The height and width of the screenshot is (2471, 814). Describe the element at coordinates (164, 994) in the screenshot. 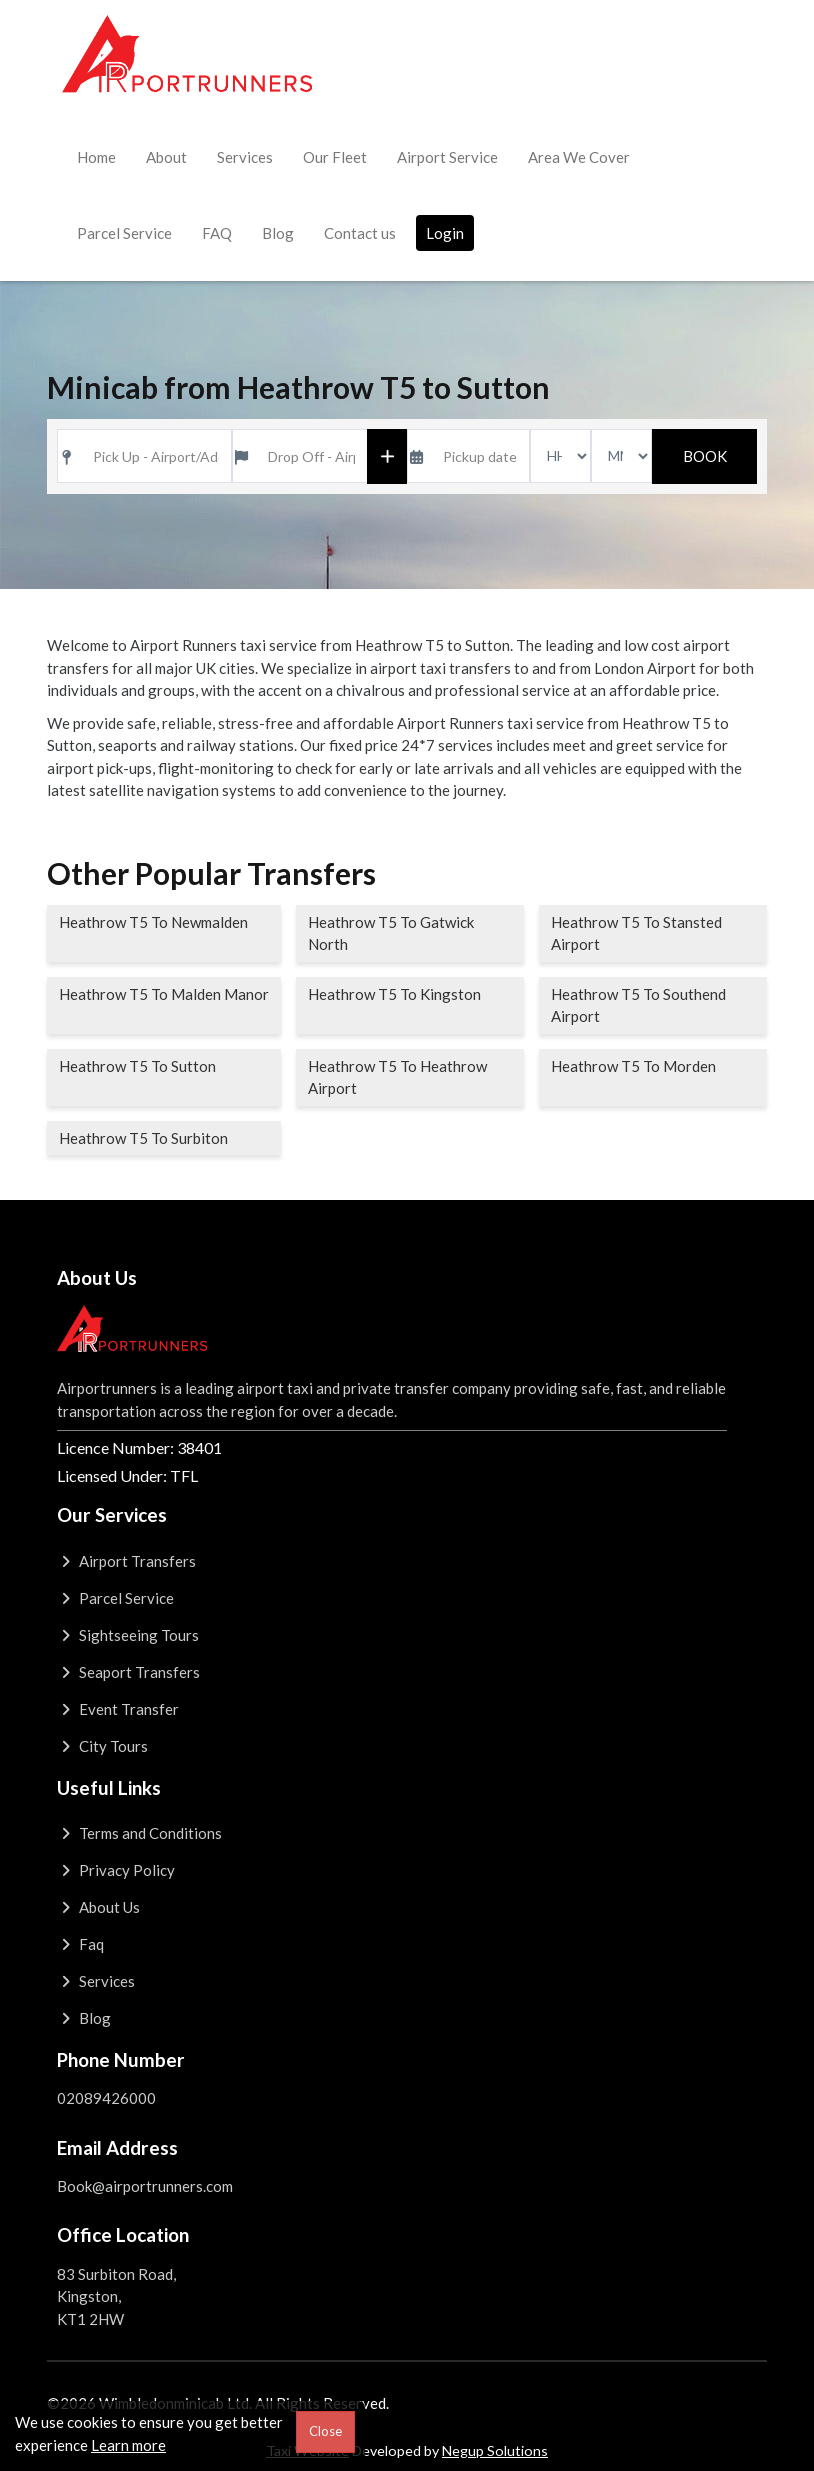

I see `Heathrow T5 To Malden Manor` at that location.